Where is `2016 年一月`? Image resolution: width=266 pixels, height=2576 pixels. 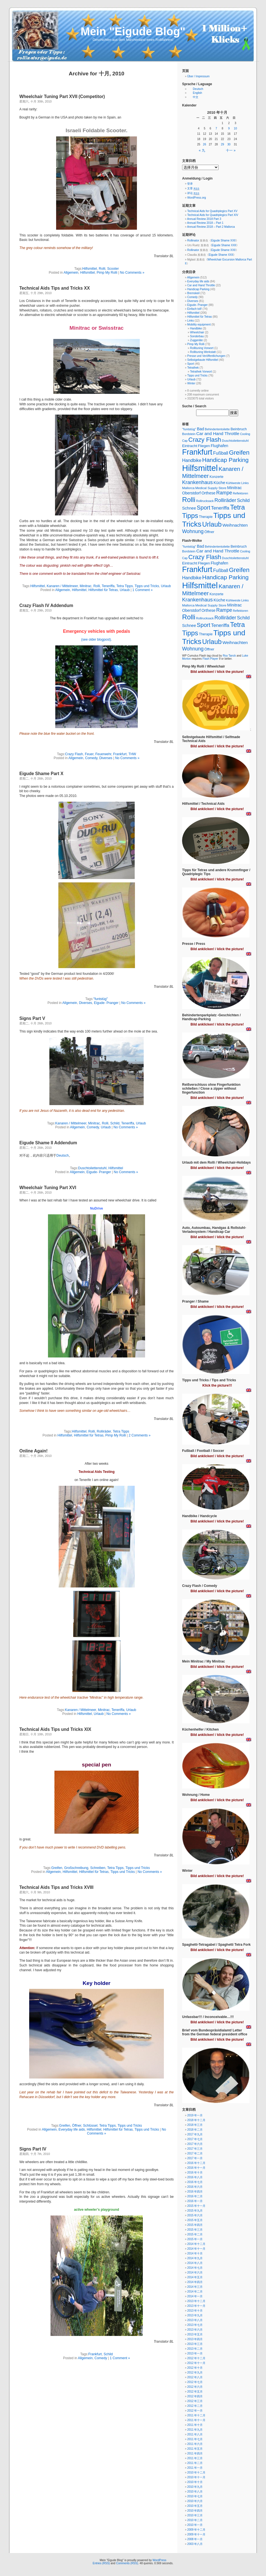
2016 年一月 is located at coordinates (195, 2201).